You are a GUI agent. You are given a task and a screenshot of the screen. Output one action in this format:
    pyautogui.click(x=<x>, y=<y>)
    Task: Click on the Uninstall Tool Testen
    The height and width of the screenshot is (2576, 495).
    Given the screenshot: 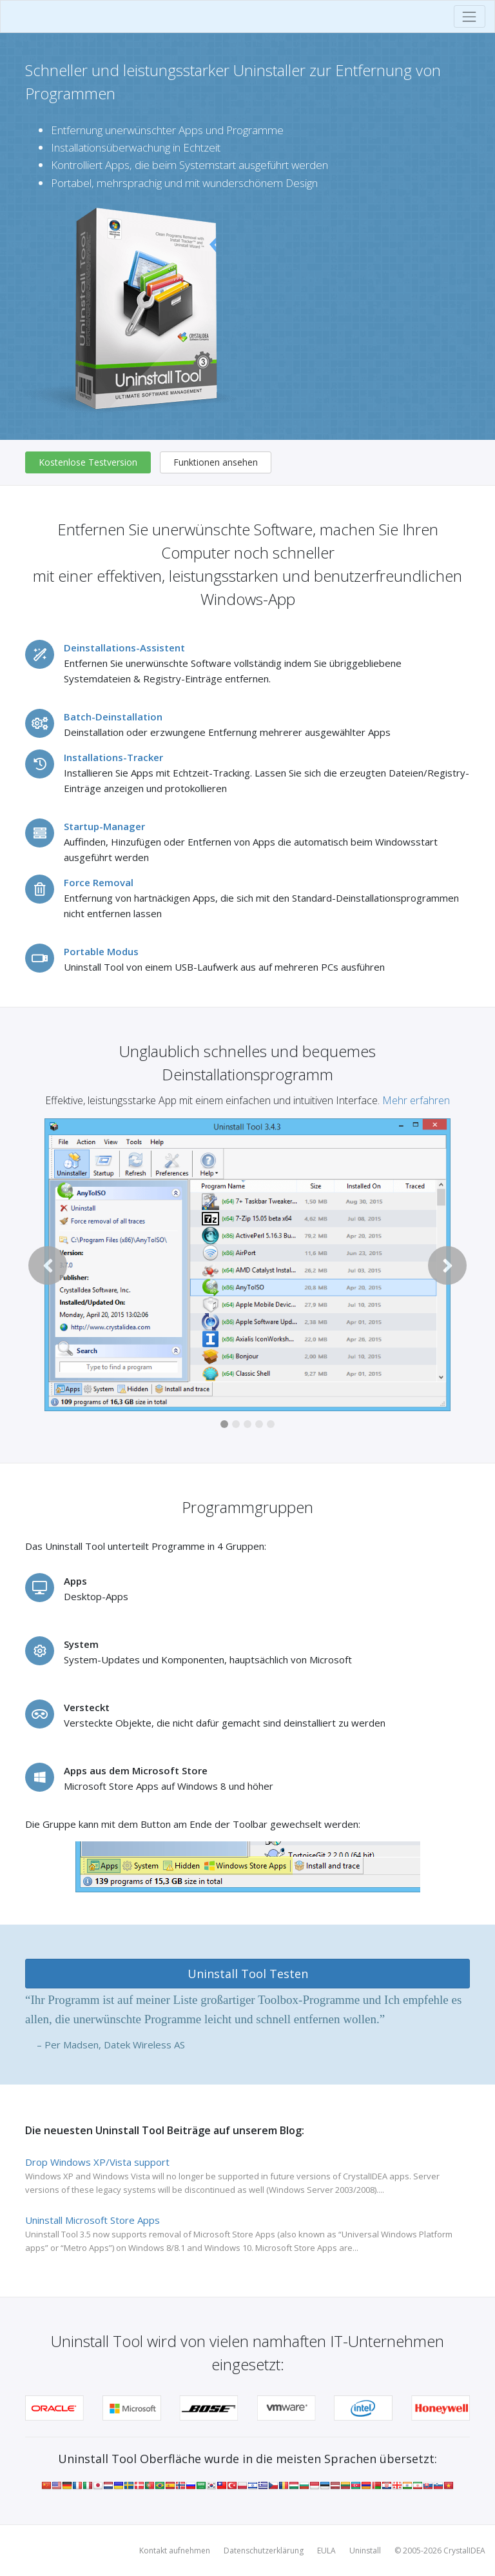 What is the action you would take?
    pyautogui.click(x=248, y=1973)
    